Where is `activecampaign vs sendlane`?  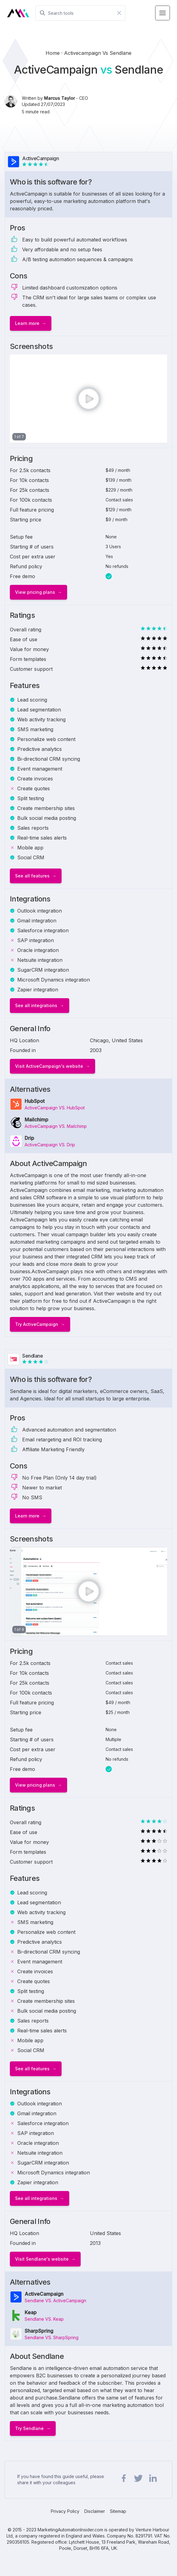 activecampaign vs sendlane is located at coordinates (97, 53).